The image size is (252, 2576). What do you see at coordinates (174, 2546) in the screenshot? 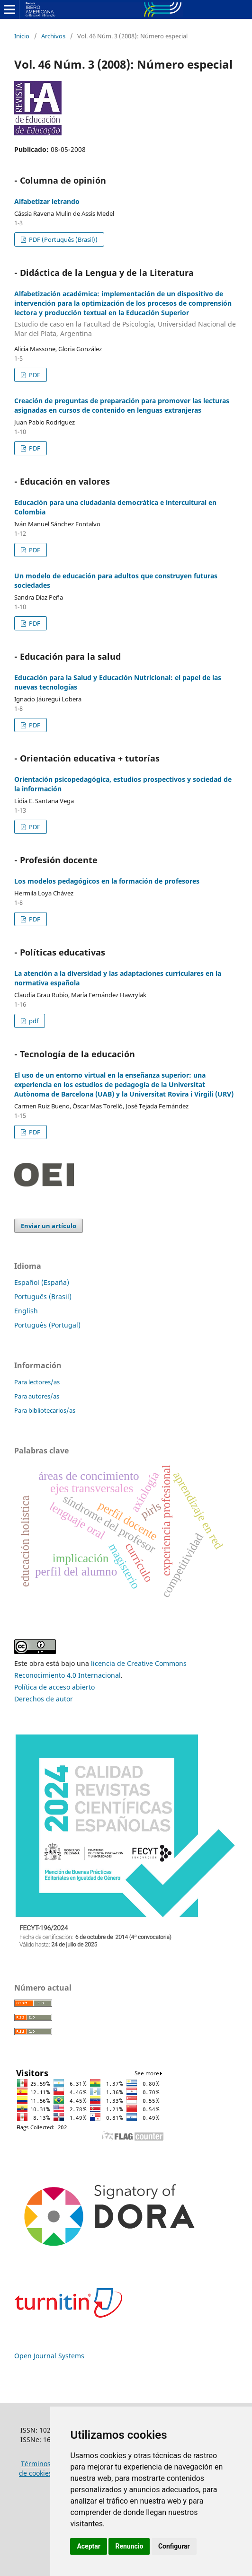
I see `Configurar [button]` at bounding box center [174, 2546].